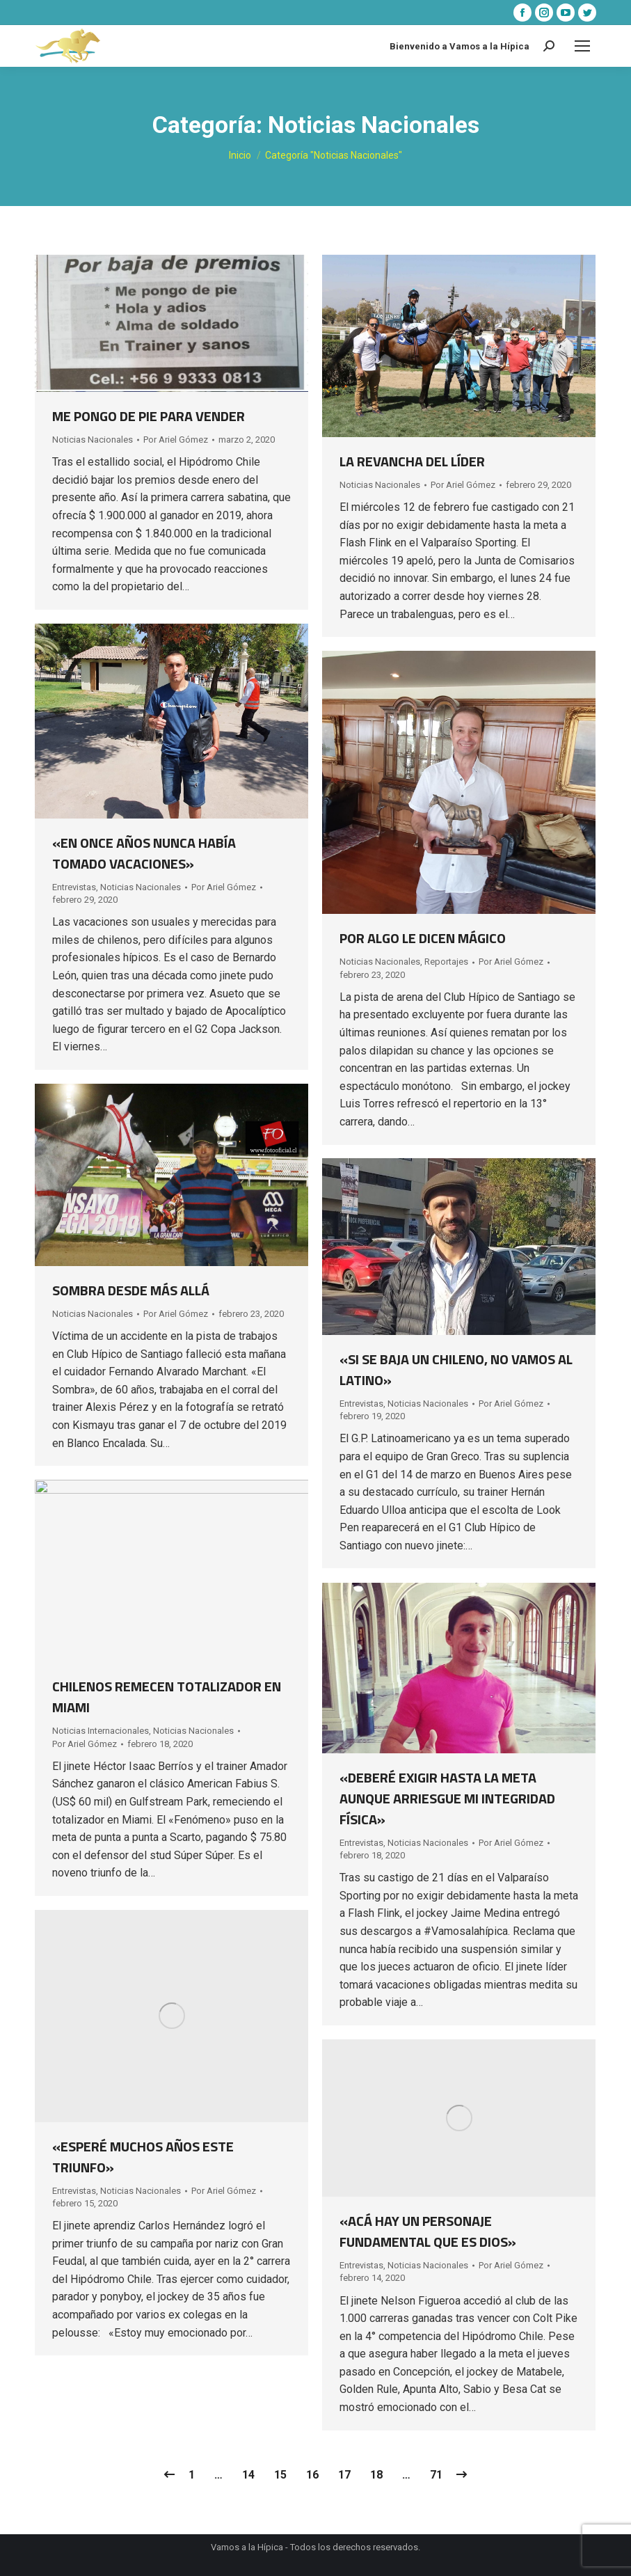  I want to click on [Mobile menu icon], so click(582, 46).